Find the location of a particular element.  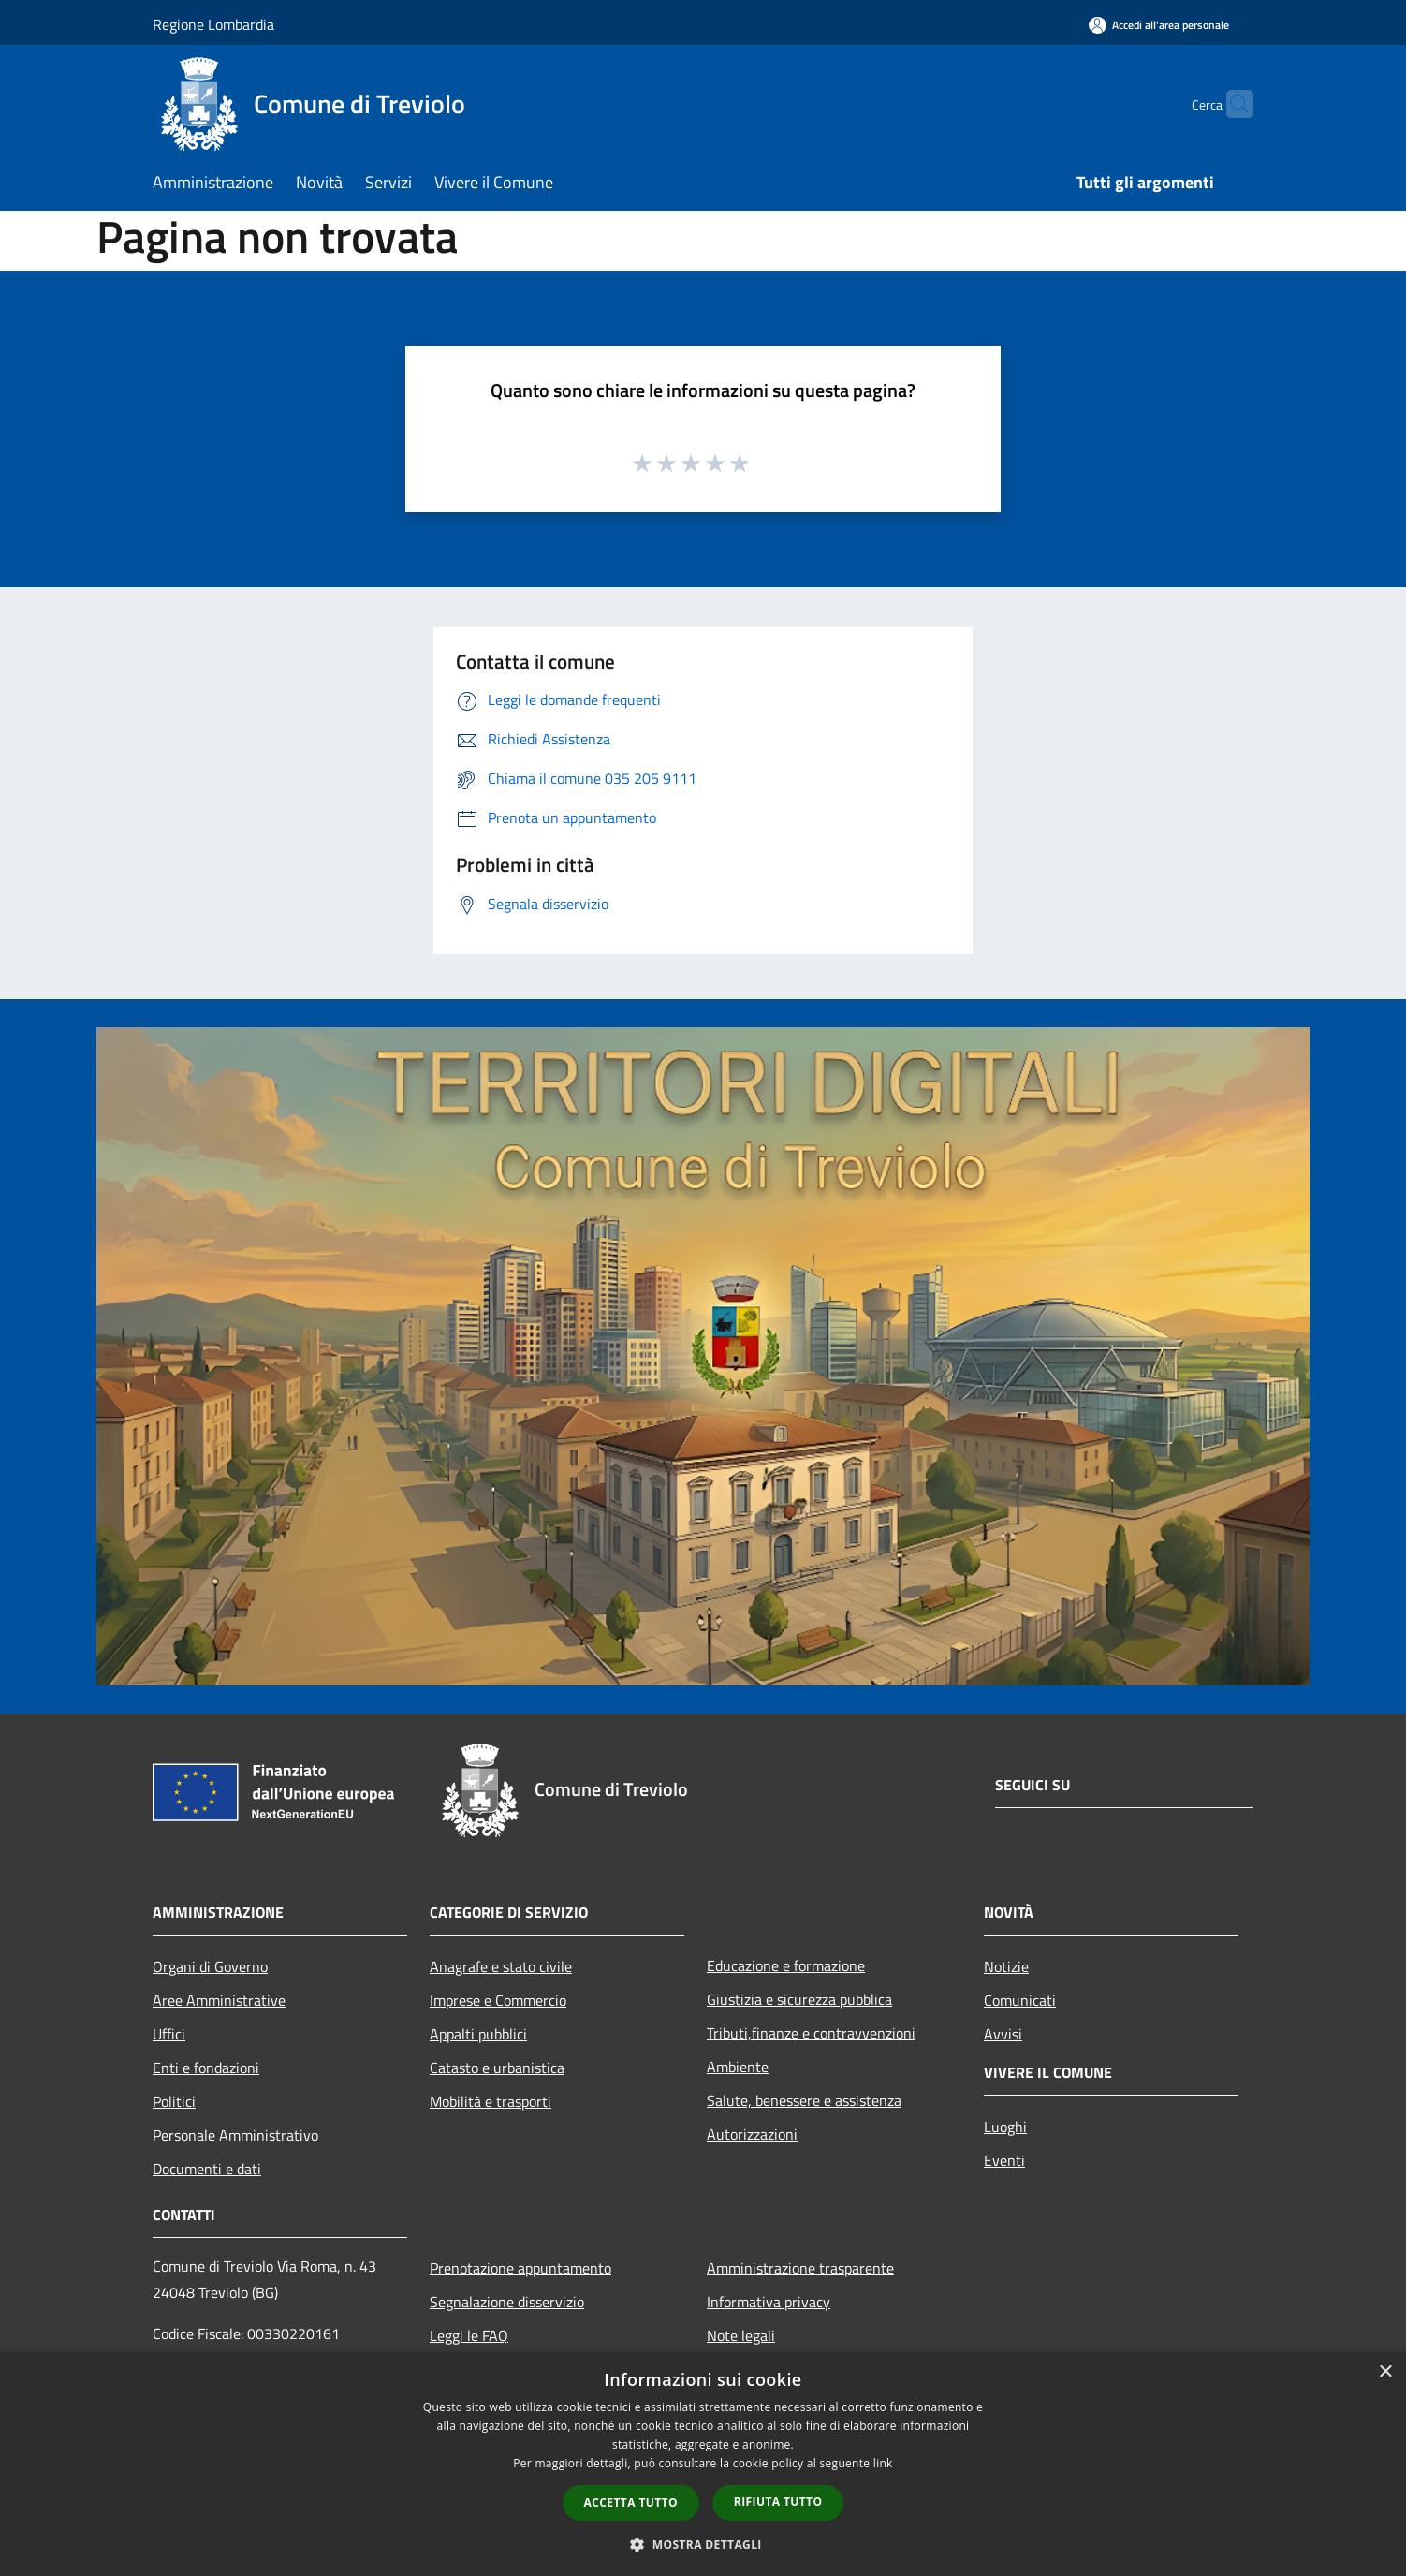

Catasto e urbanistica is located at coordinates (497, 2067).